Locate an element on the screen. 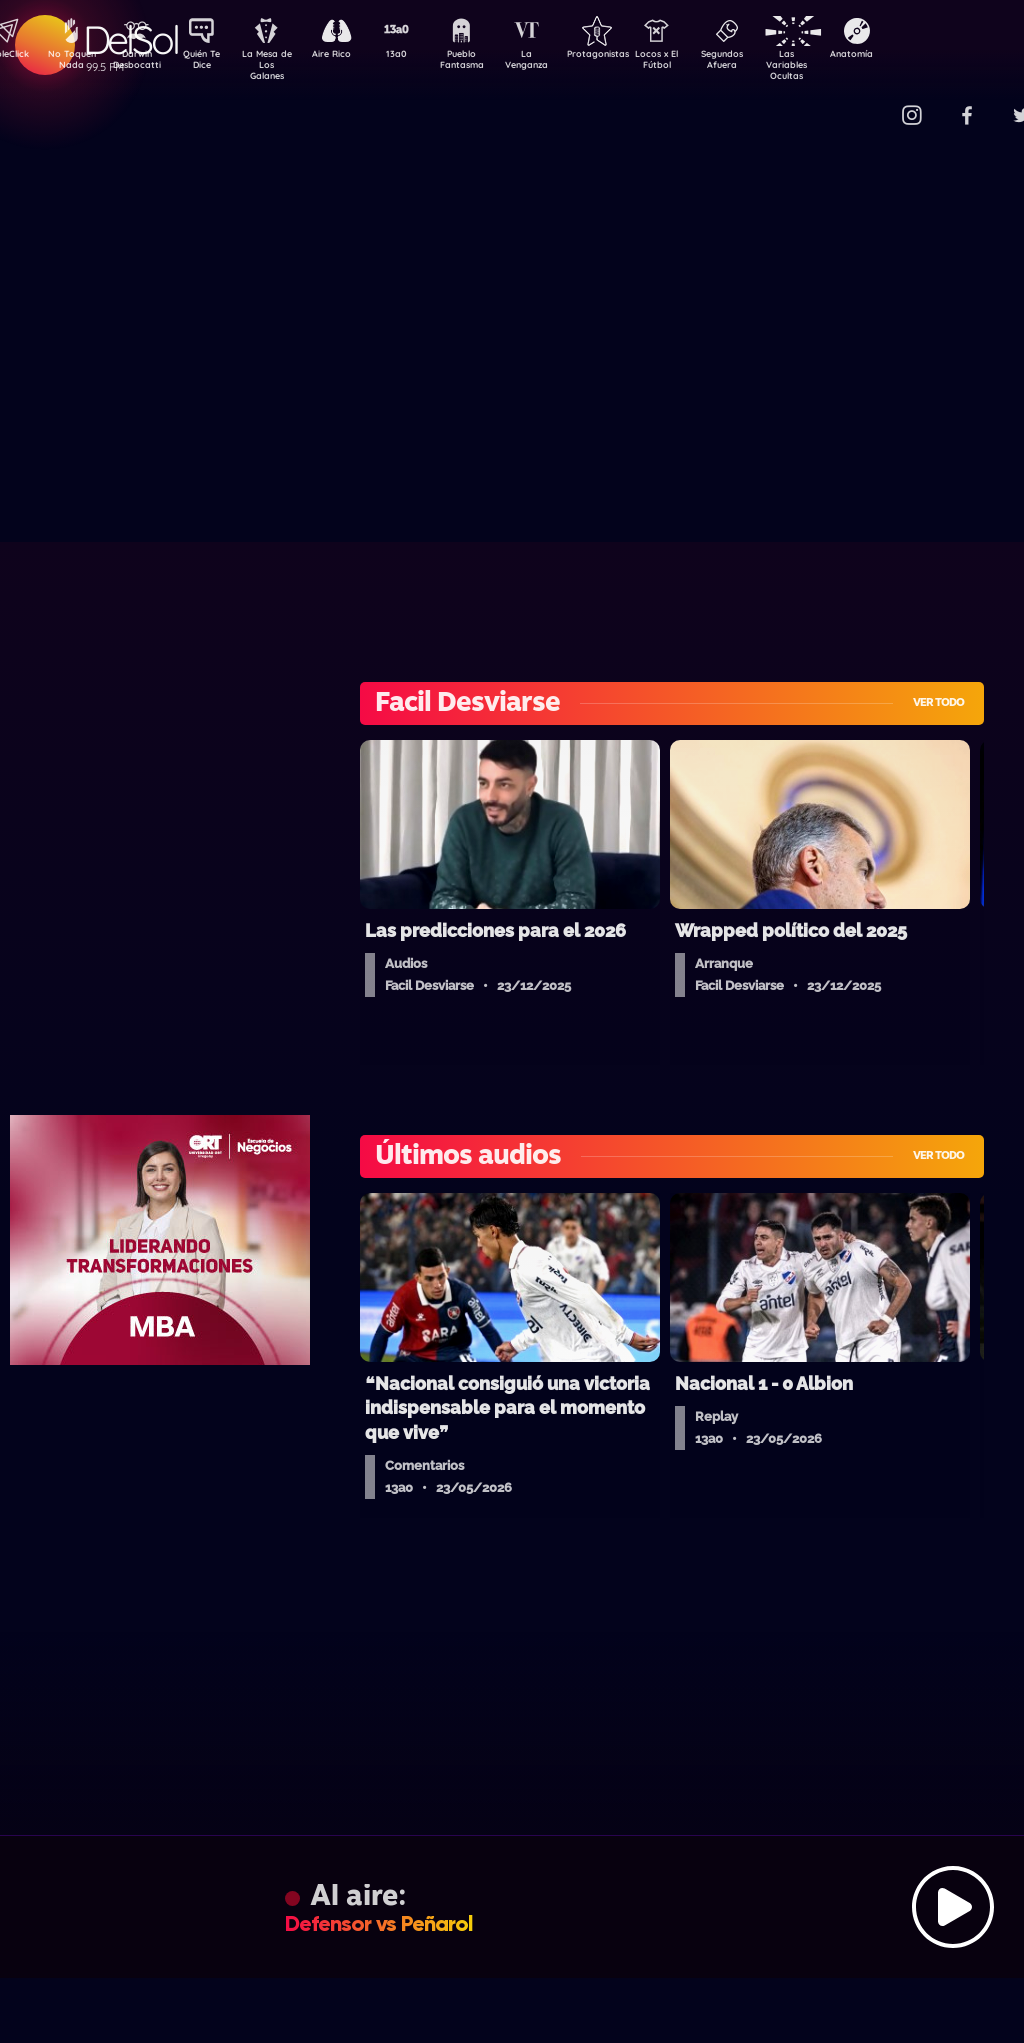 The width and height of the screenshot is (1024, 2043). Contacto Comercial is located at coordinates (870, 102).